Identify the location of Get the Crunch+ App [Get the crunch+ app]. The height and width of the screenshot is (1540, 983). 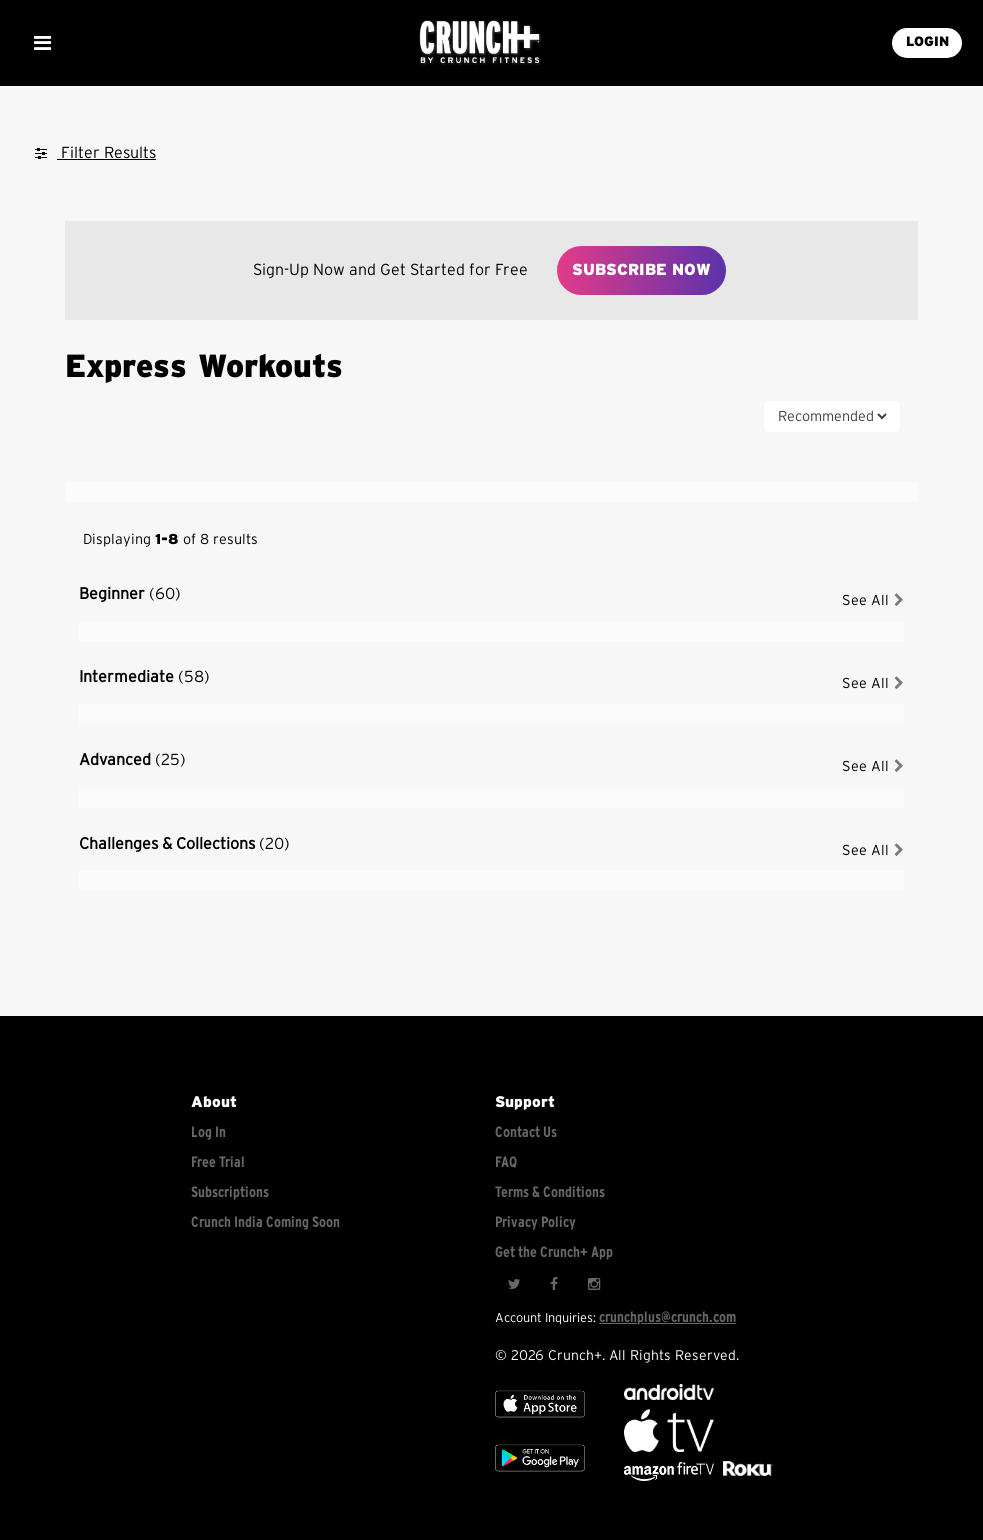
(554, 1252).